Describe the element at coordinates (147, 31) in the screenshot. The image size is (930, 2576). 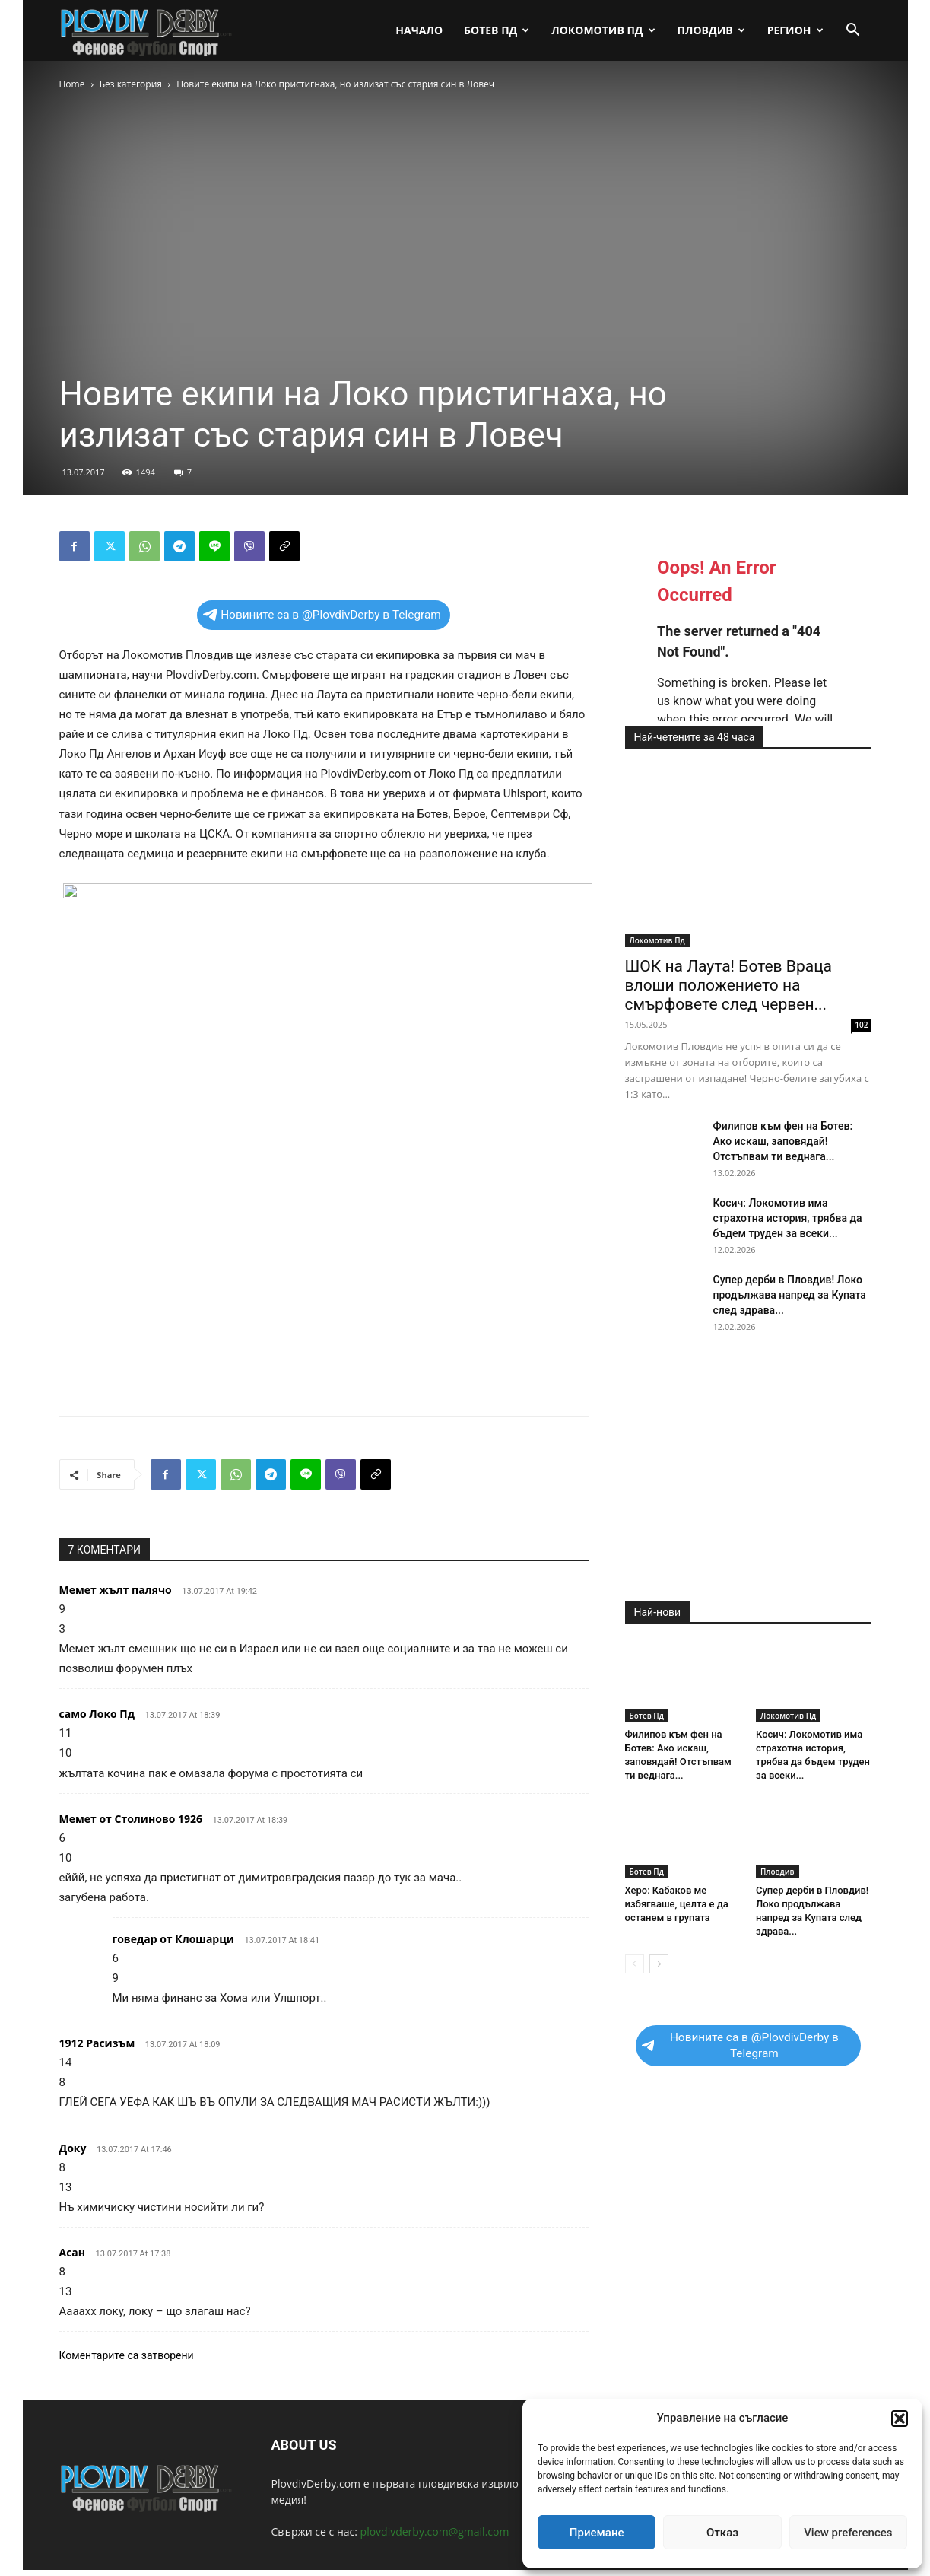
I see `[Logo]` at that location.